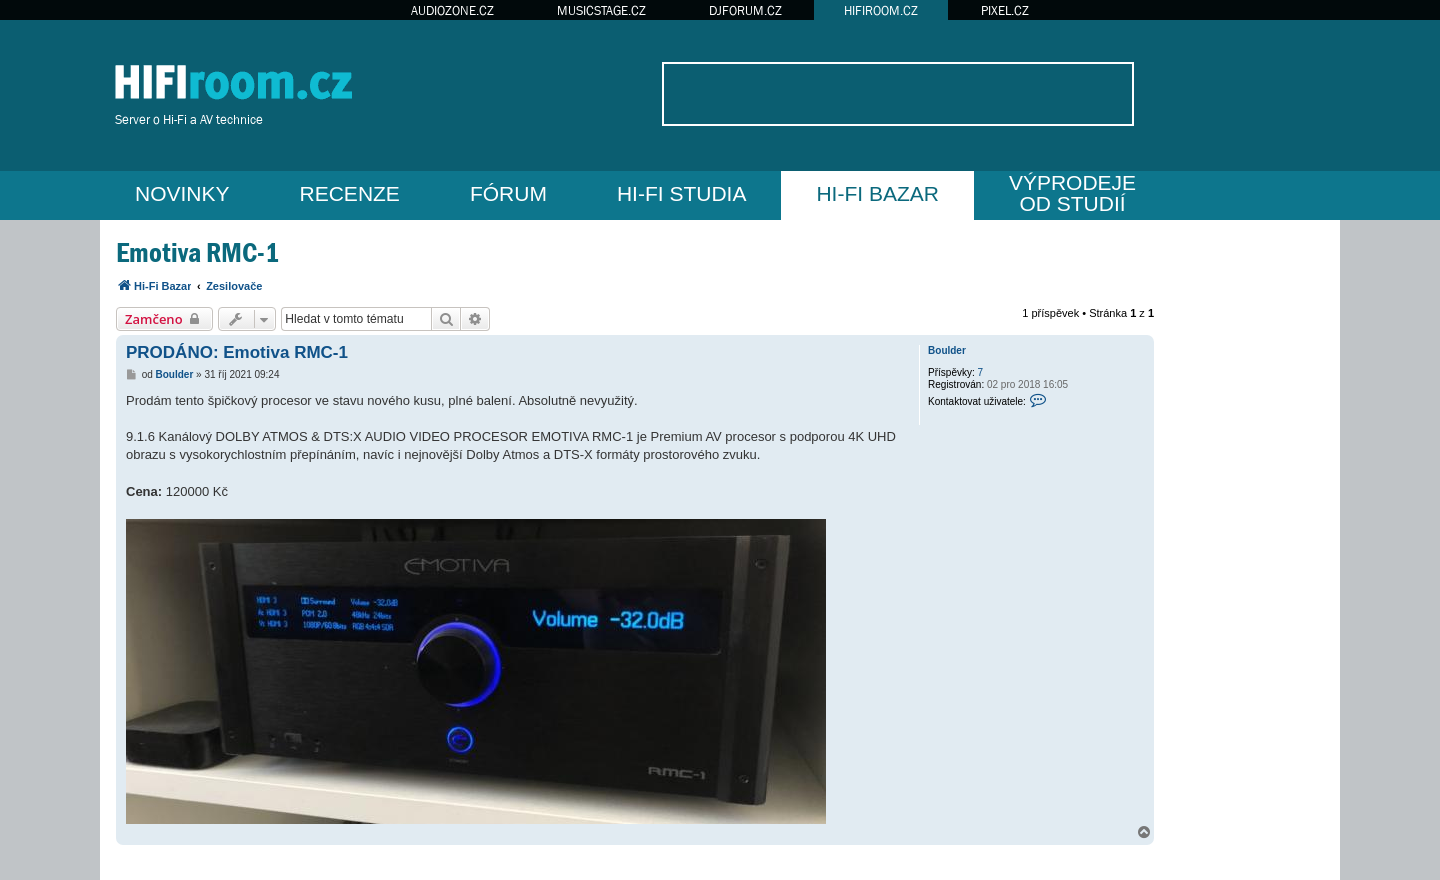  What do you see at coordinates (745, 10) in the screenshot?
I see `DJFORUM.CZ` at bounding box center [745, 10].